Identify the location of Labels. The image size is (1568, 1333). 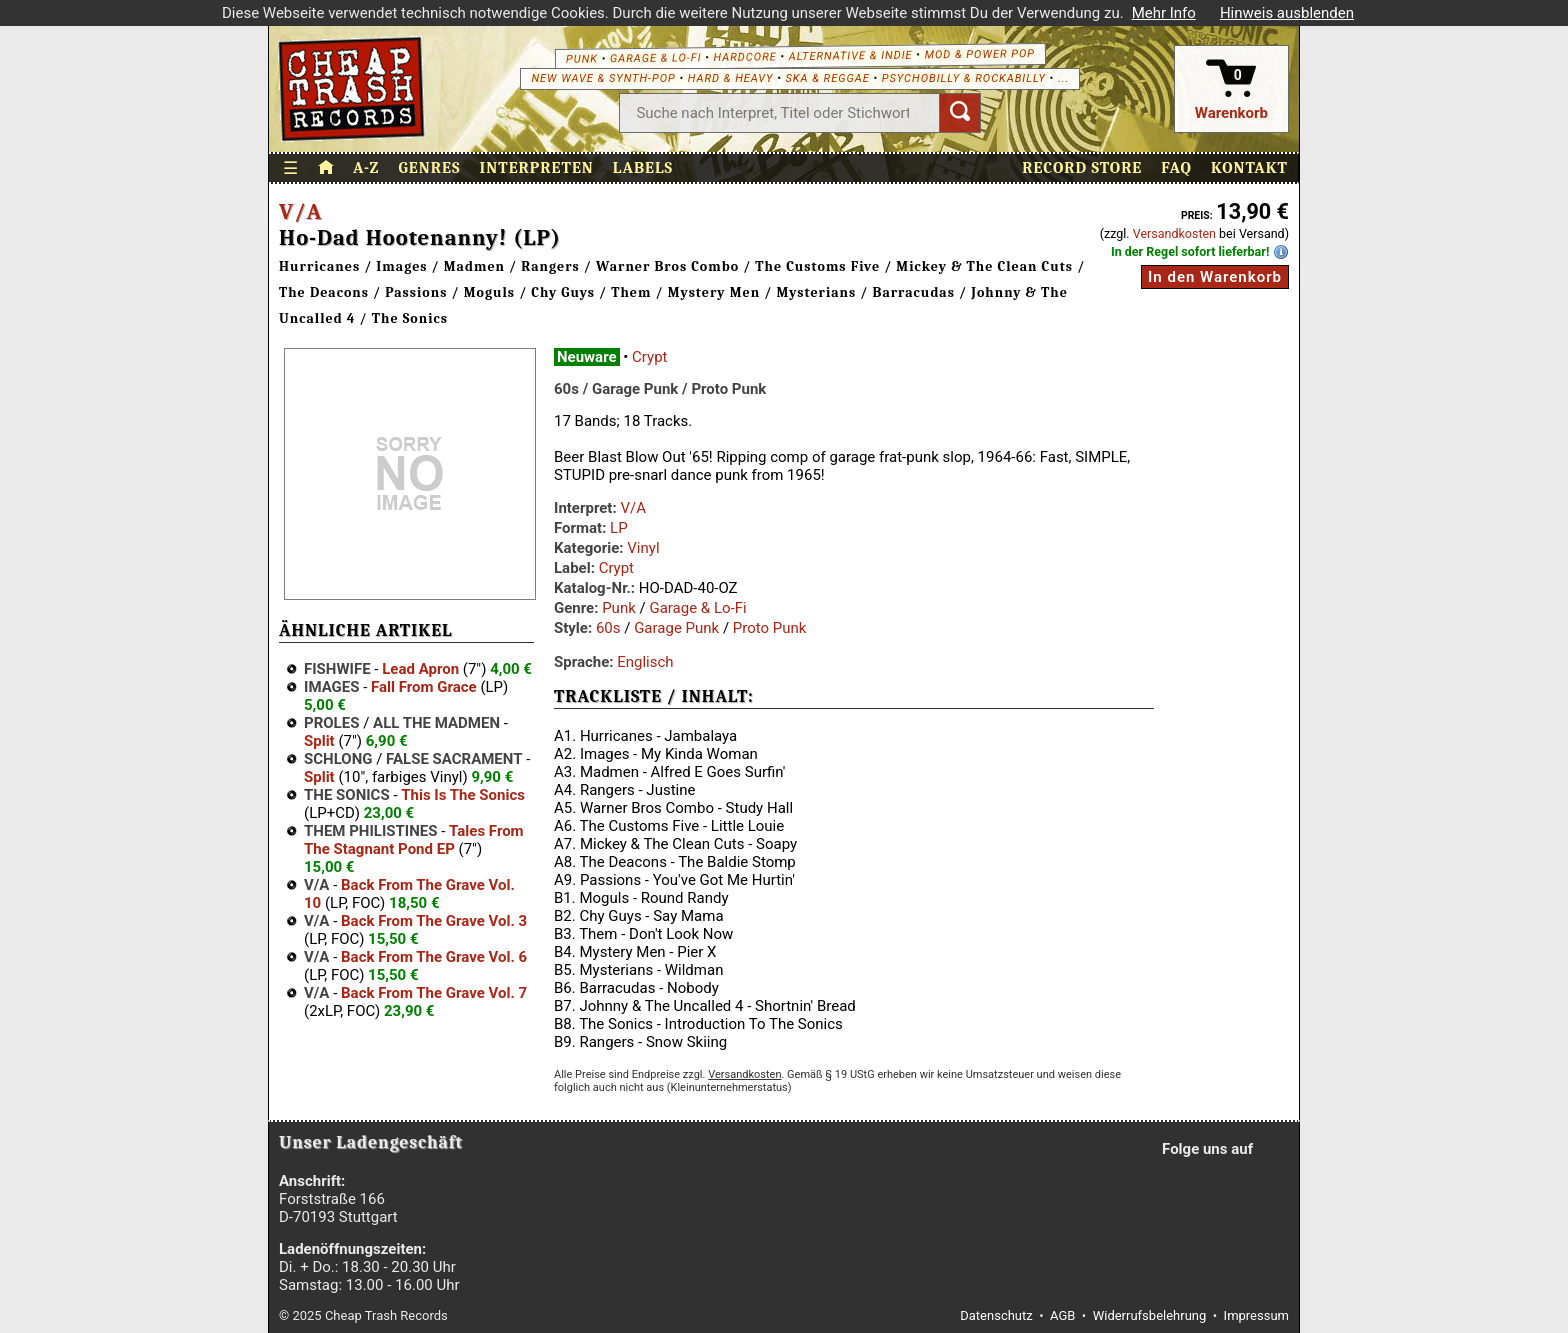
(643, 168).